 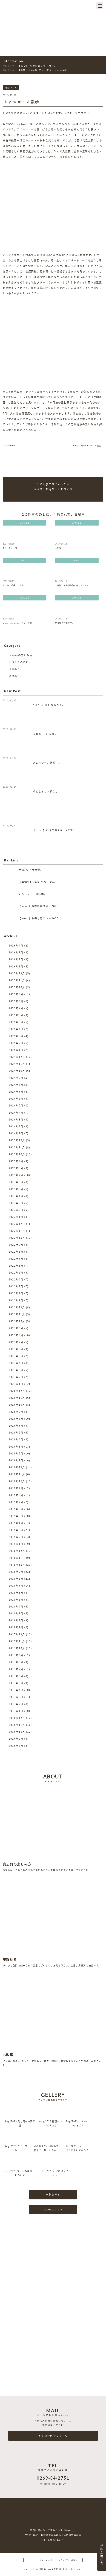 I want to click on プライバシーポリシー, so click(x=68, y=2560).